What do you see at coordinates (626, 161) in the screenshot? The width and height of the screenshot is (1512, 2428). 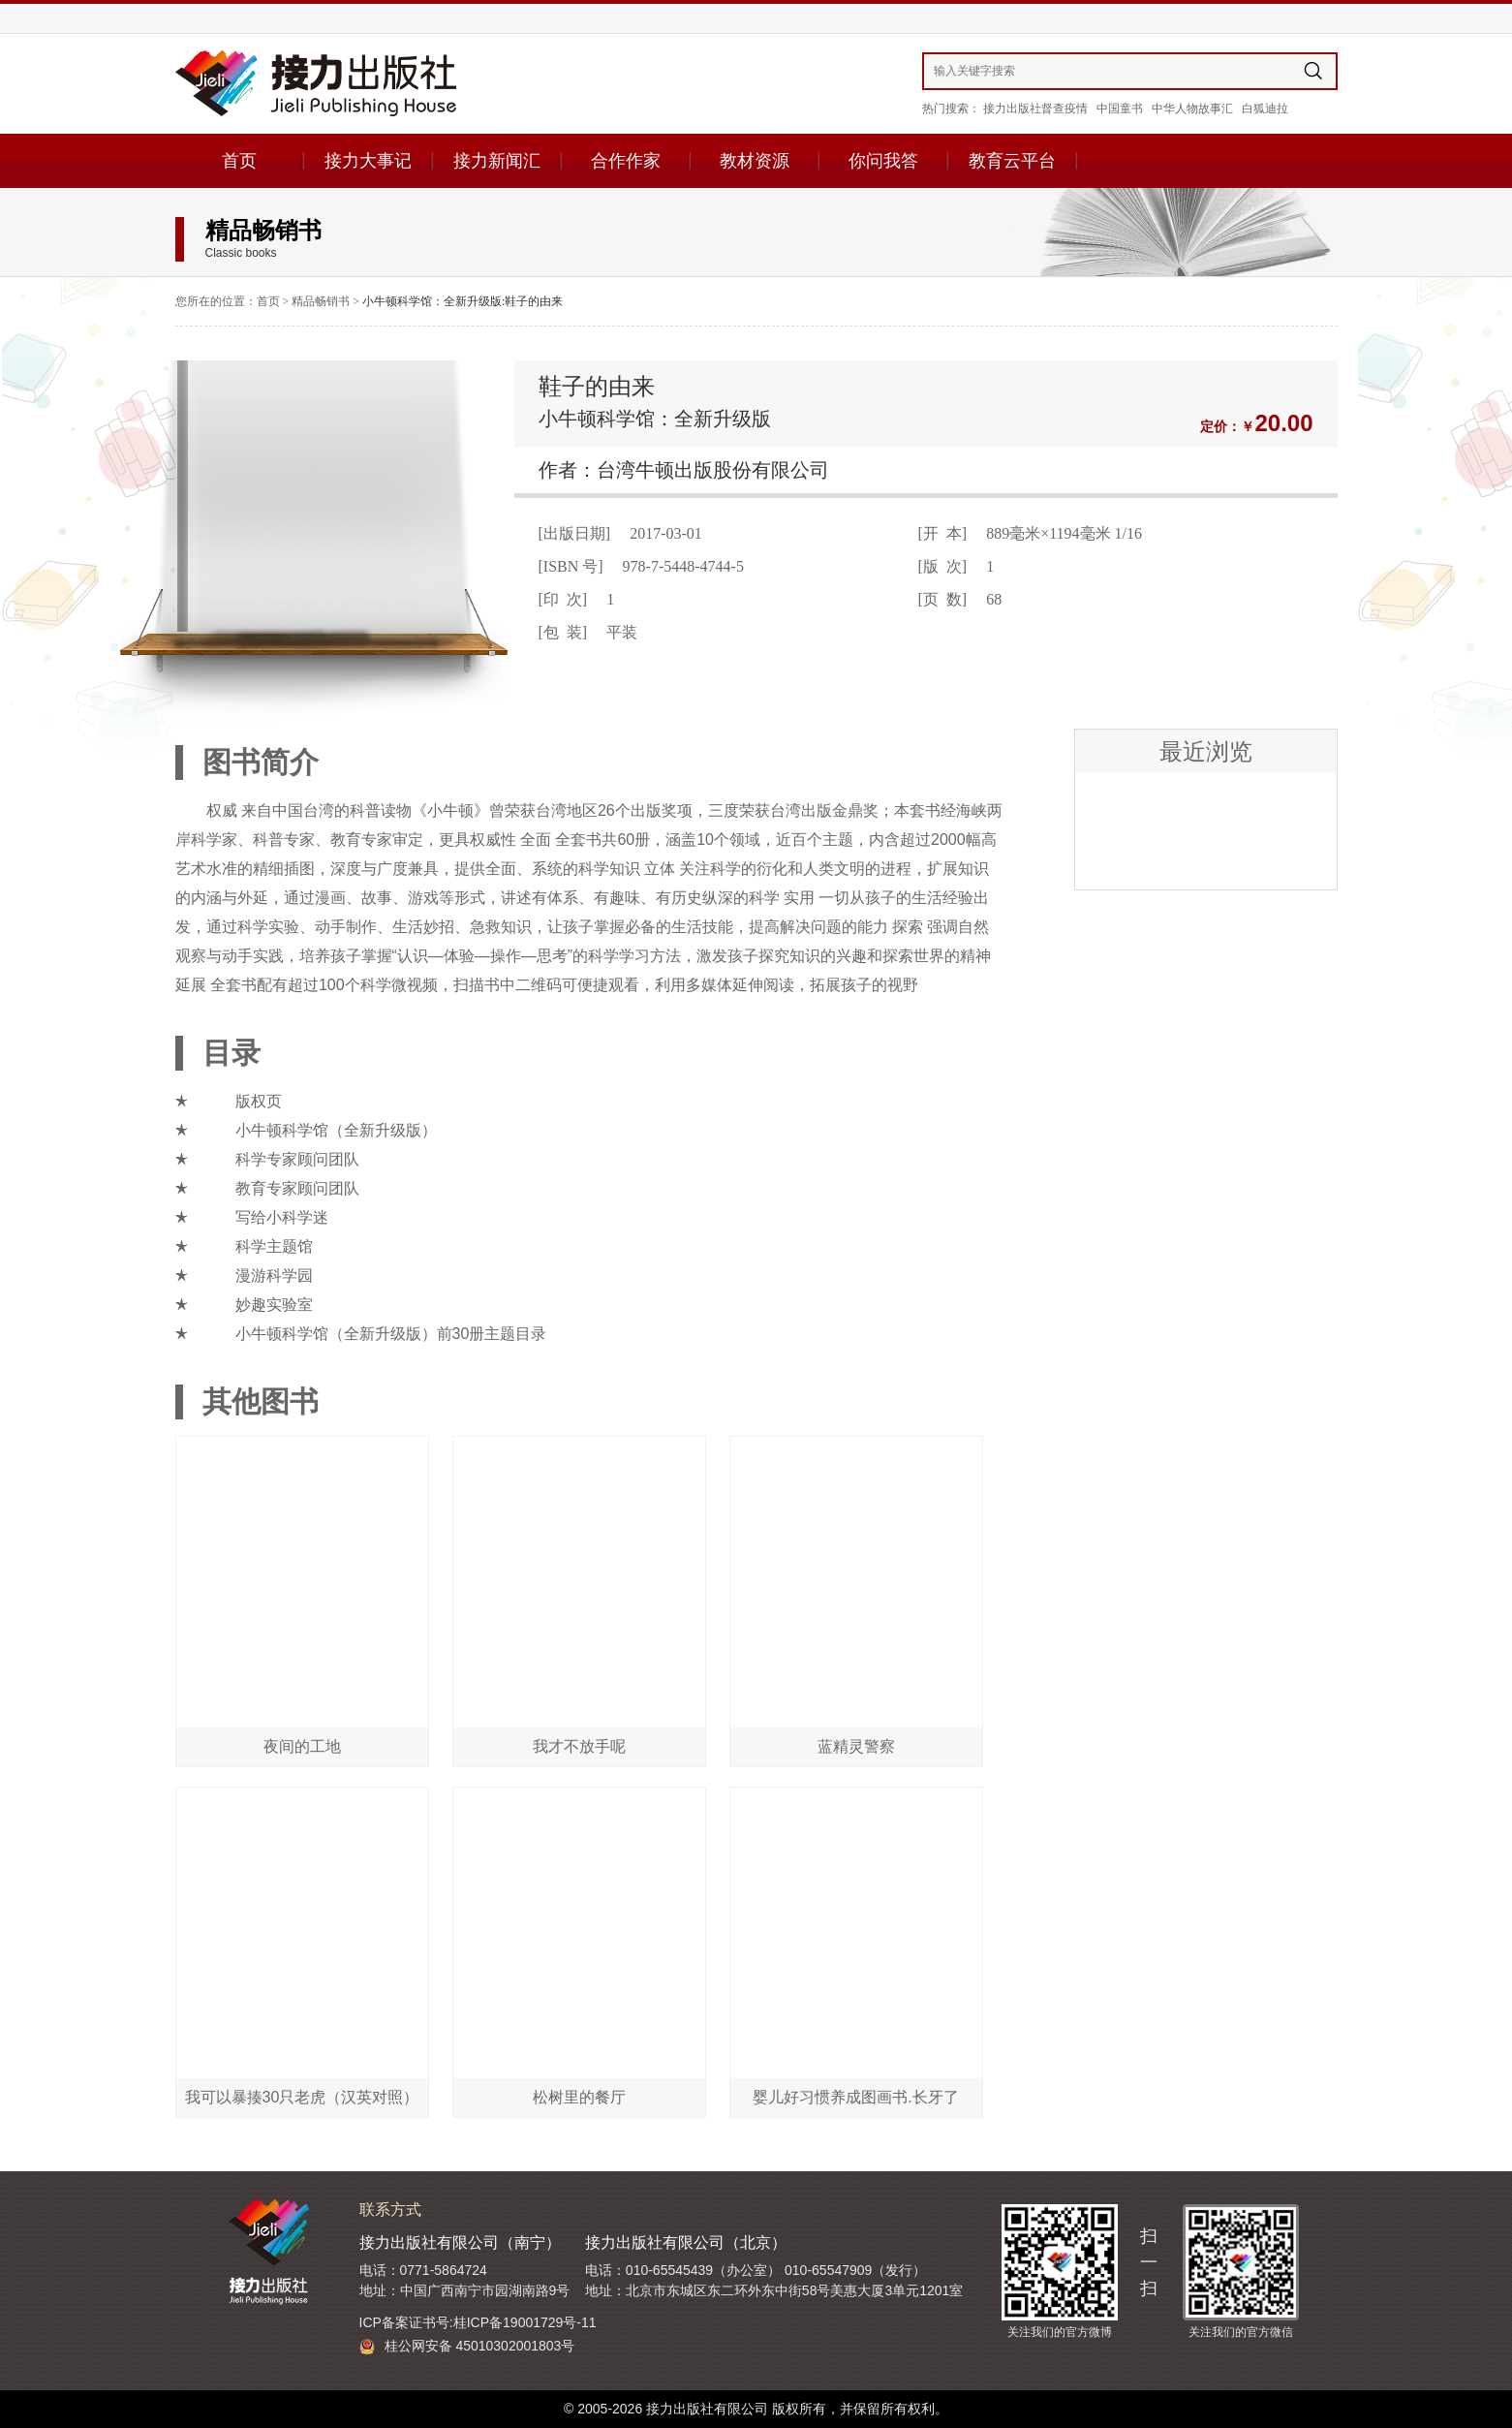 I see `合作作家` at bounding box center [626, 161].